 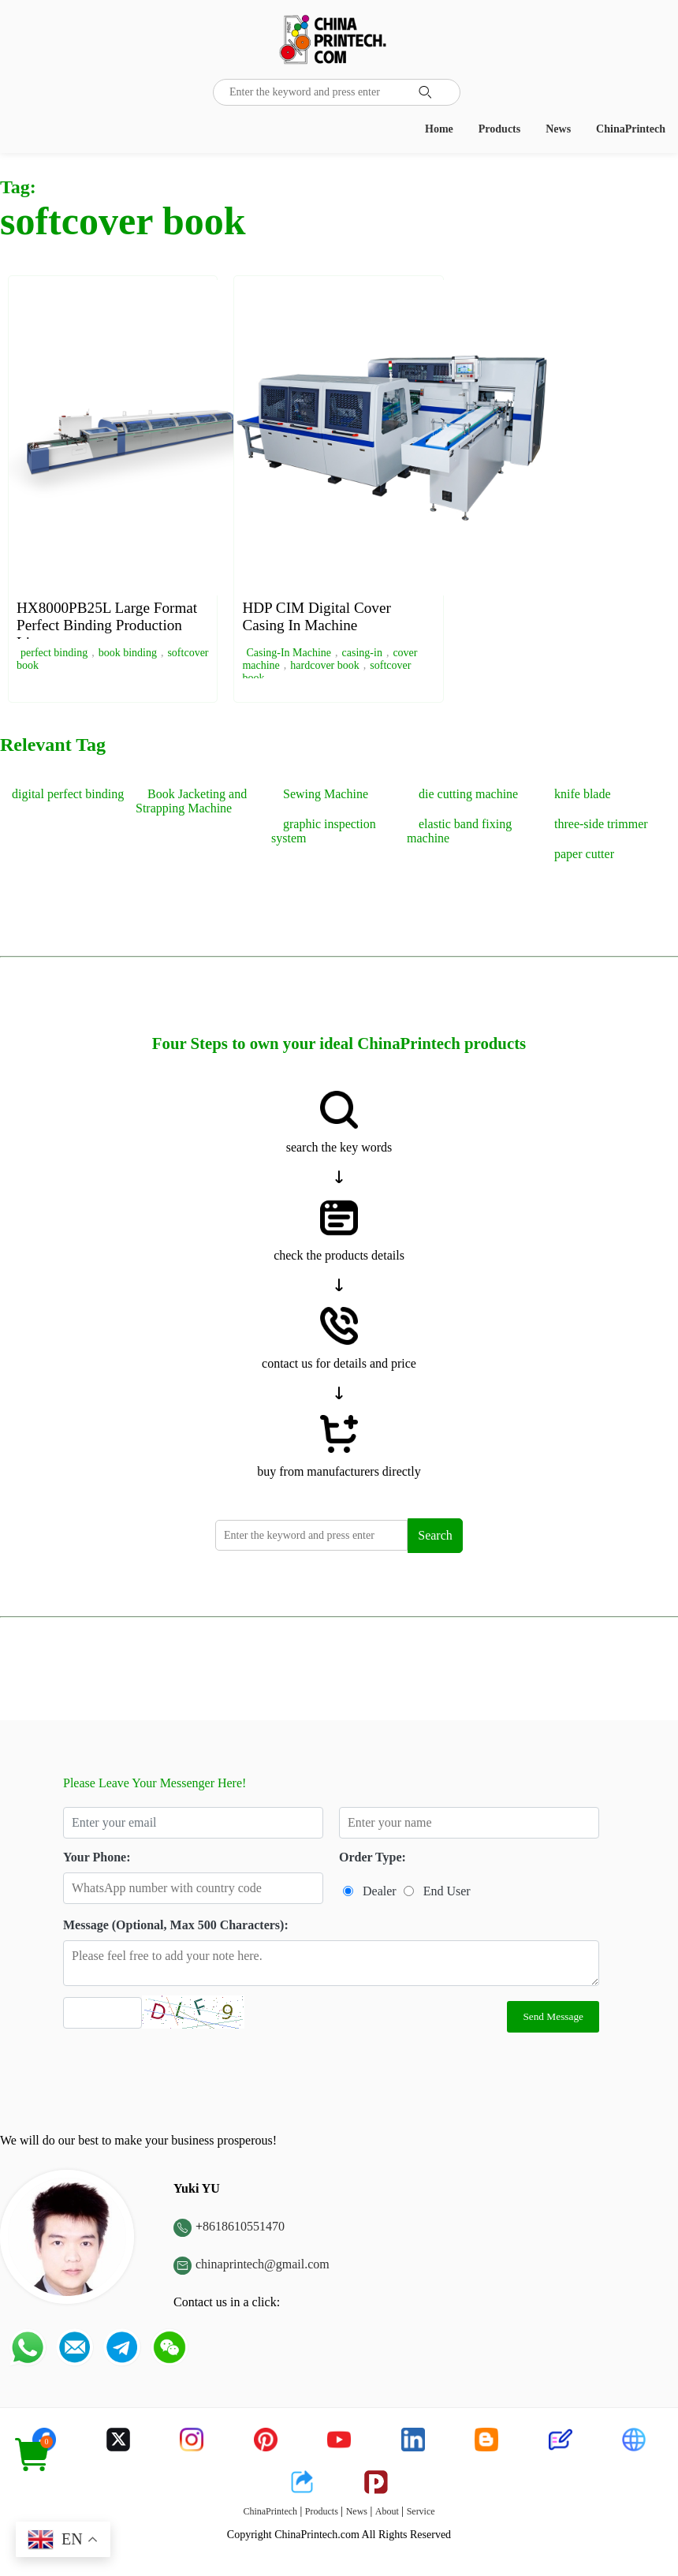 What do you see at coordinates (387, 2511) in the screenshot?
I see `About` at bounding box center [387, 2511].